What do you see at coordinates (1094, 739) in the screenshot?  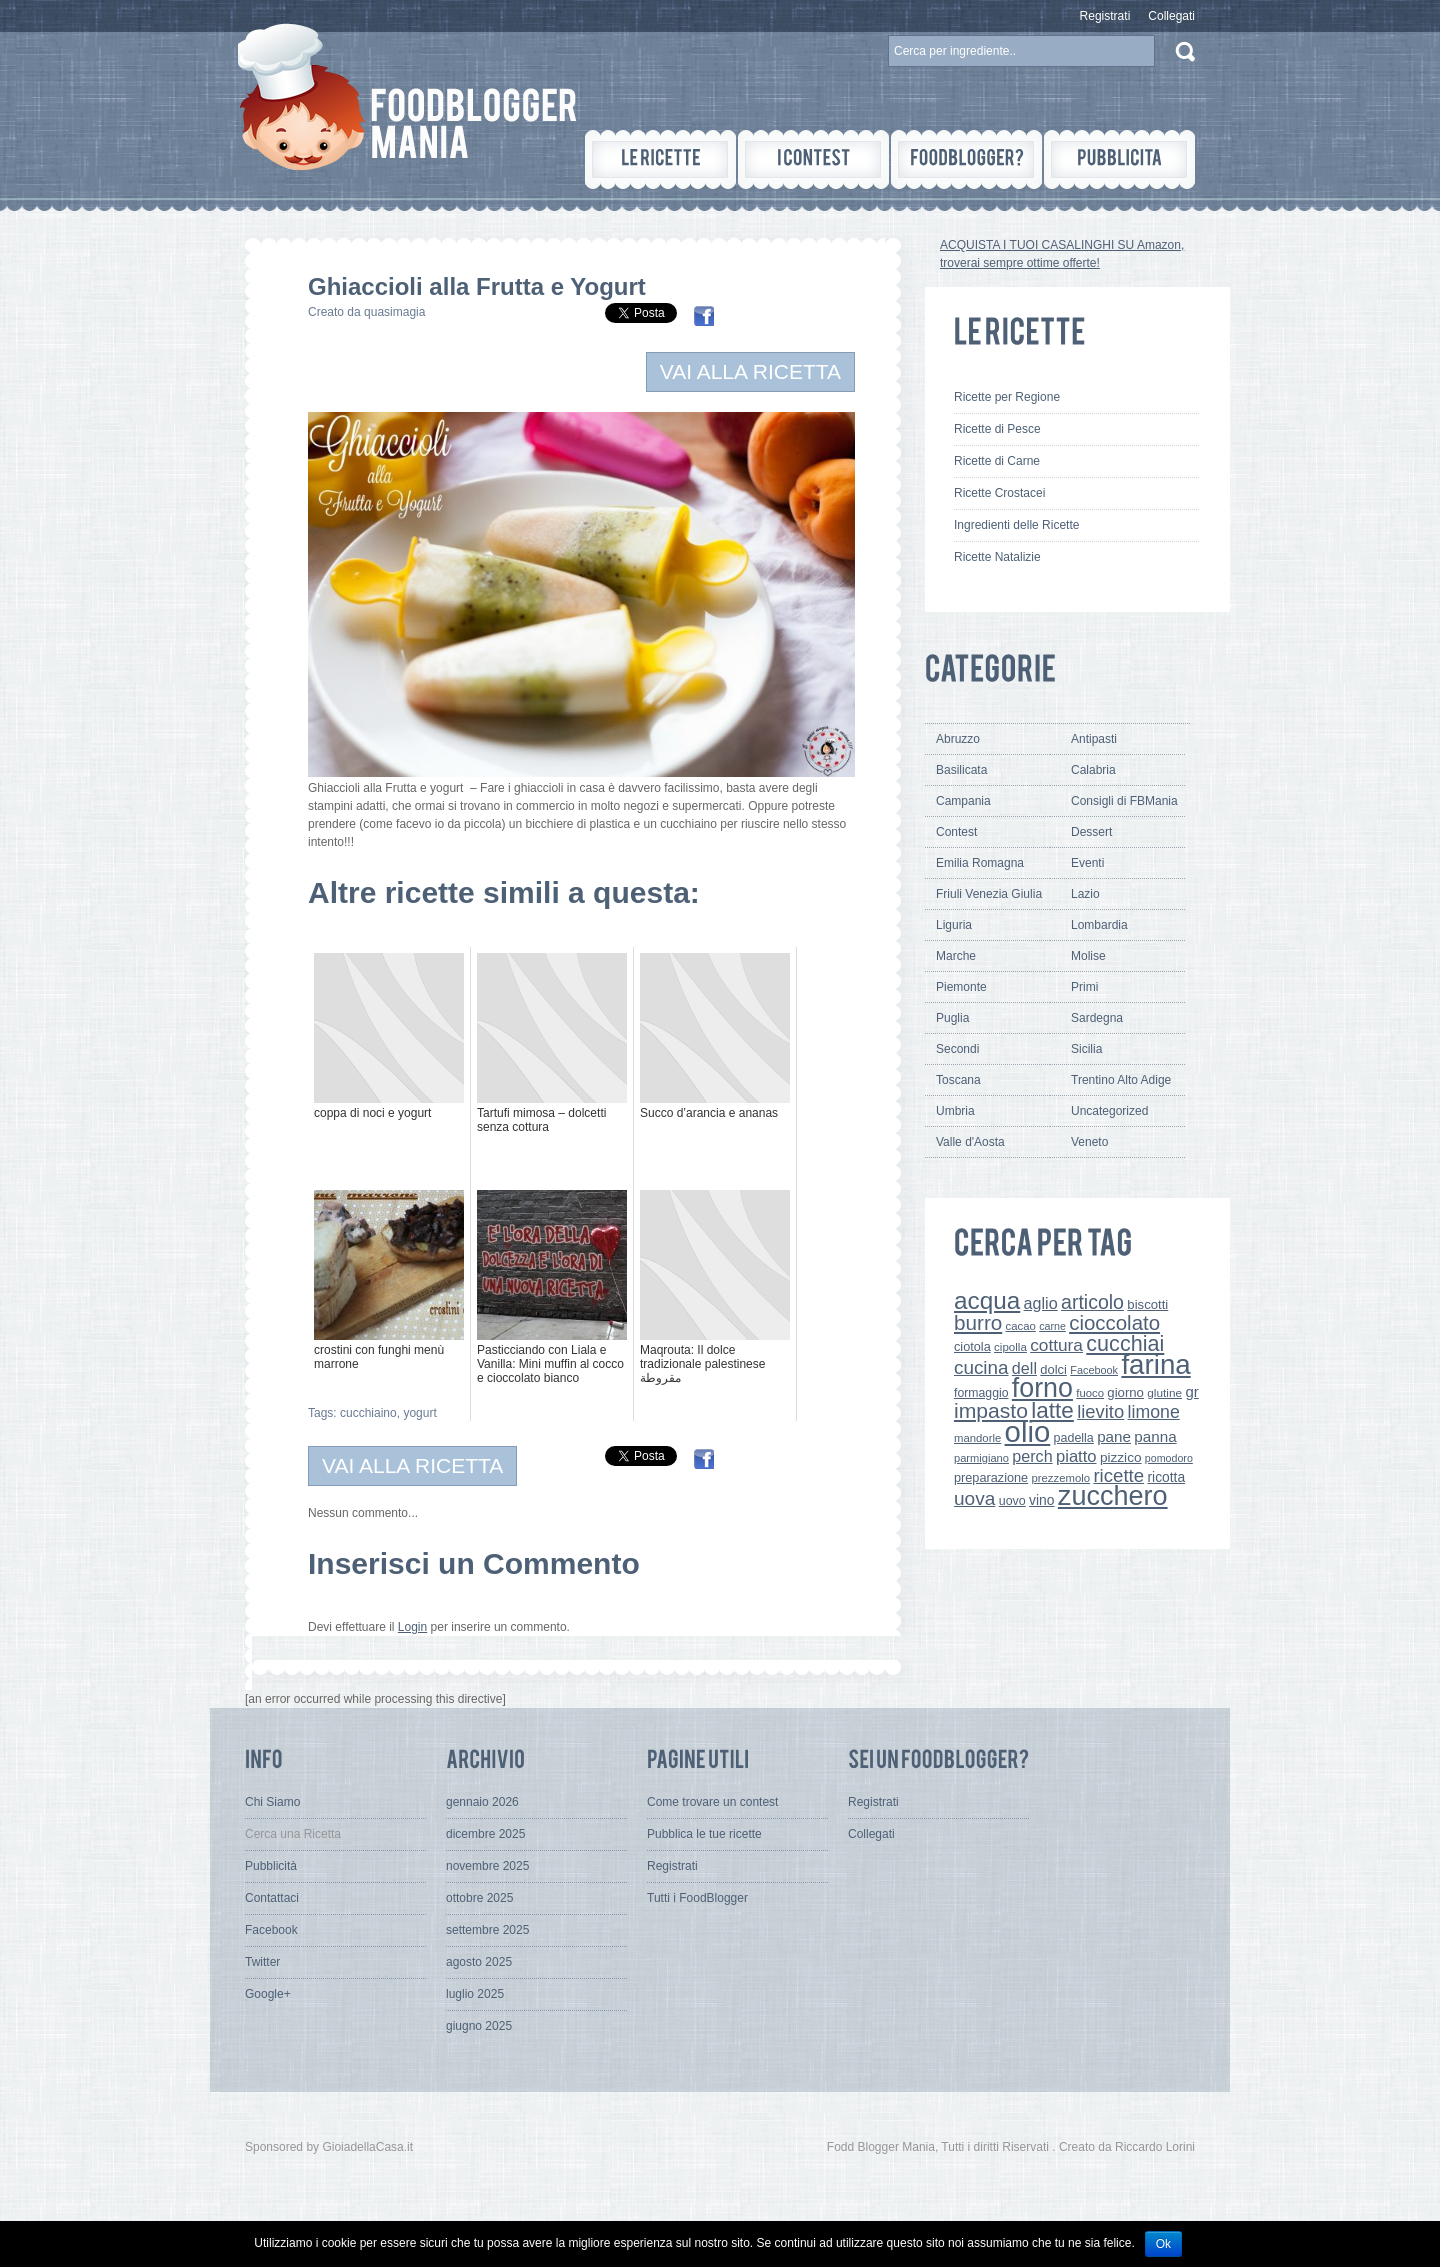 I see `Antipasti` at bounding box center [1094, 739].